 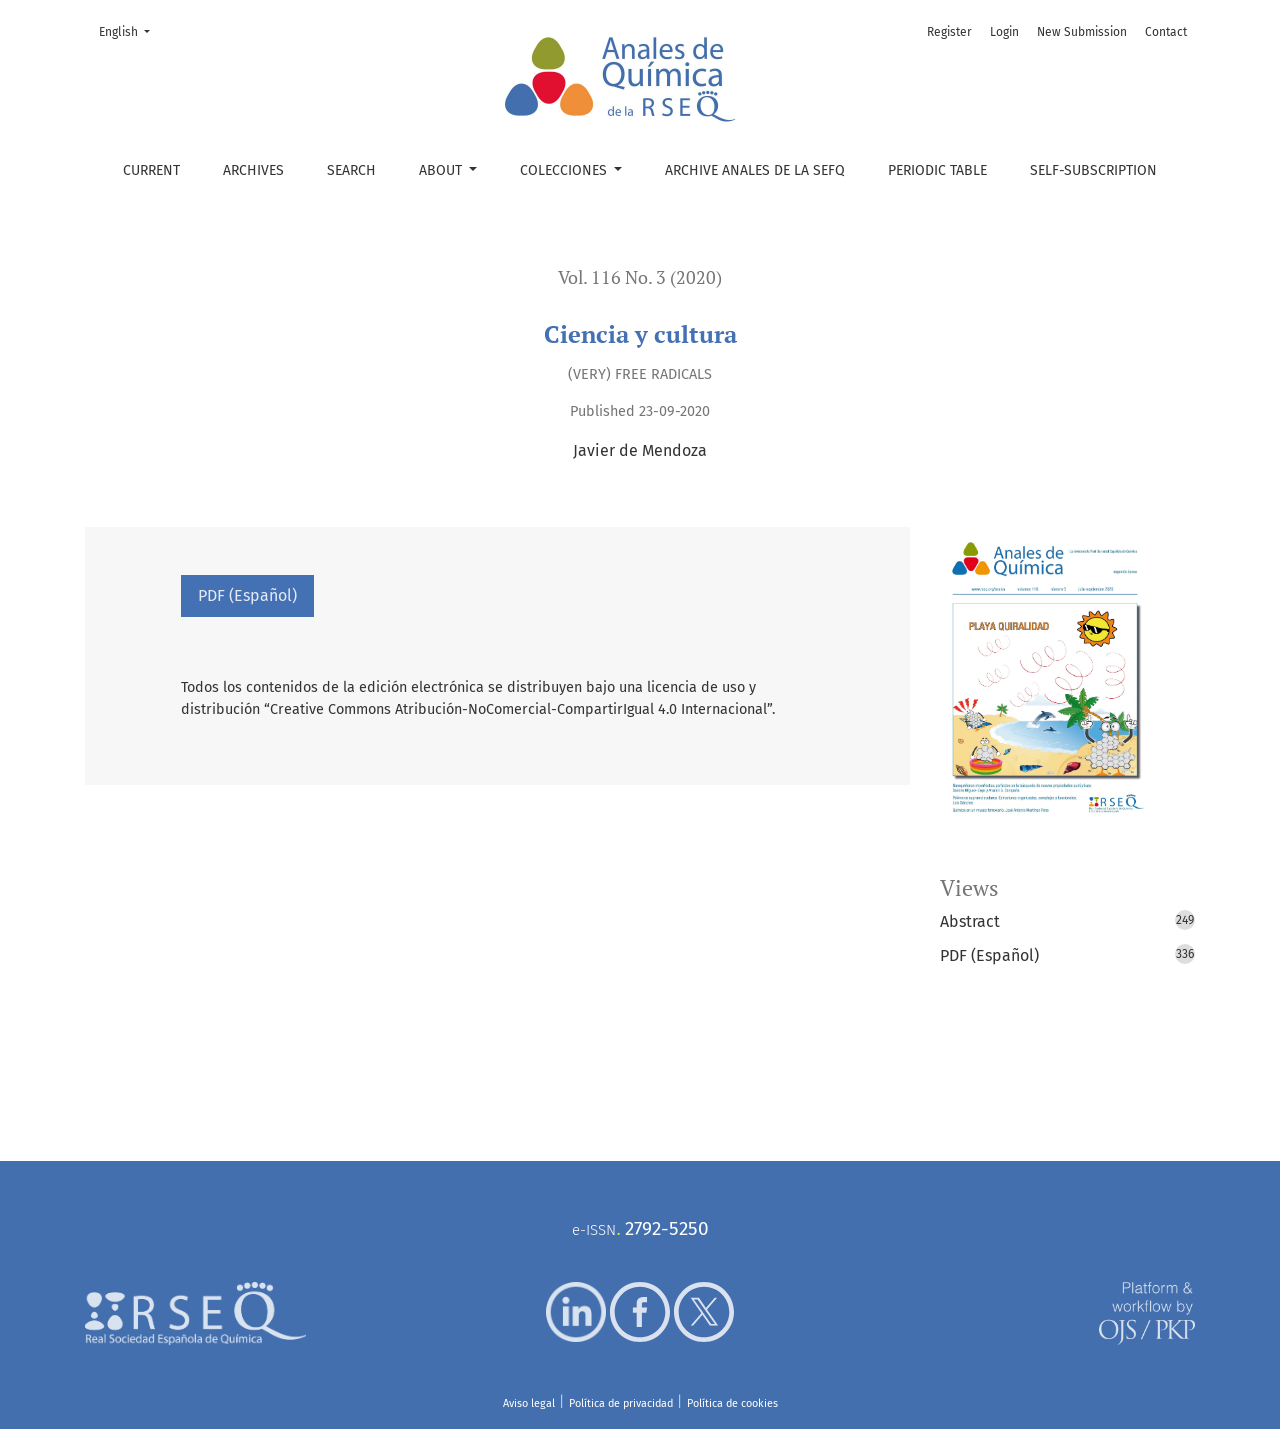 What do you see at coordinates (621, 1403) in the screenshot?
I see `Política de privacidad` at bounding box center [621, 1403].